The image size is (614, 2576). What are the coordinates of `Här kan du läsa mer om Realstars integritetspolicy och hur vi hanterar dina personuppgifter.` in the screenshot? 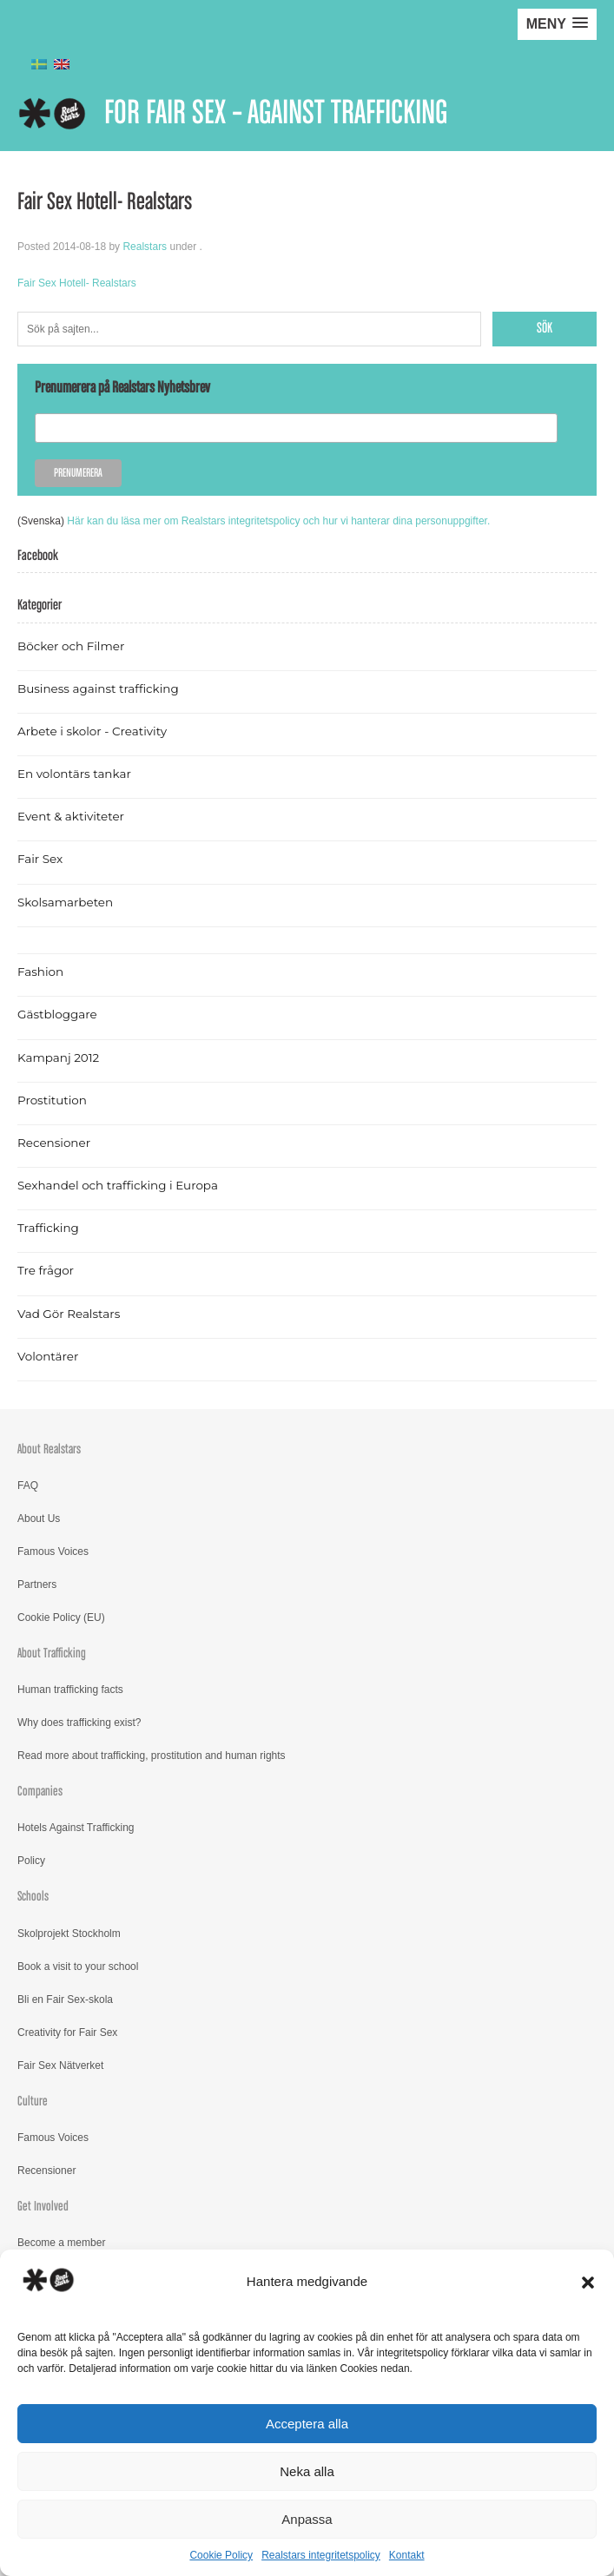 It's located at (278, 521).